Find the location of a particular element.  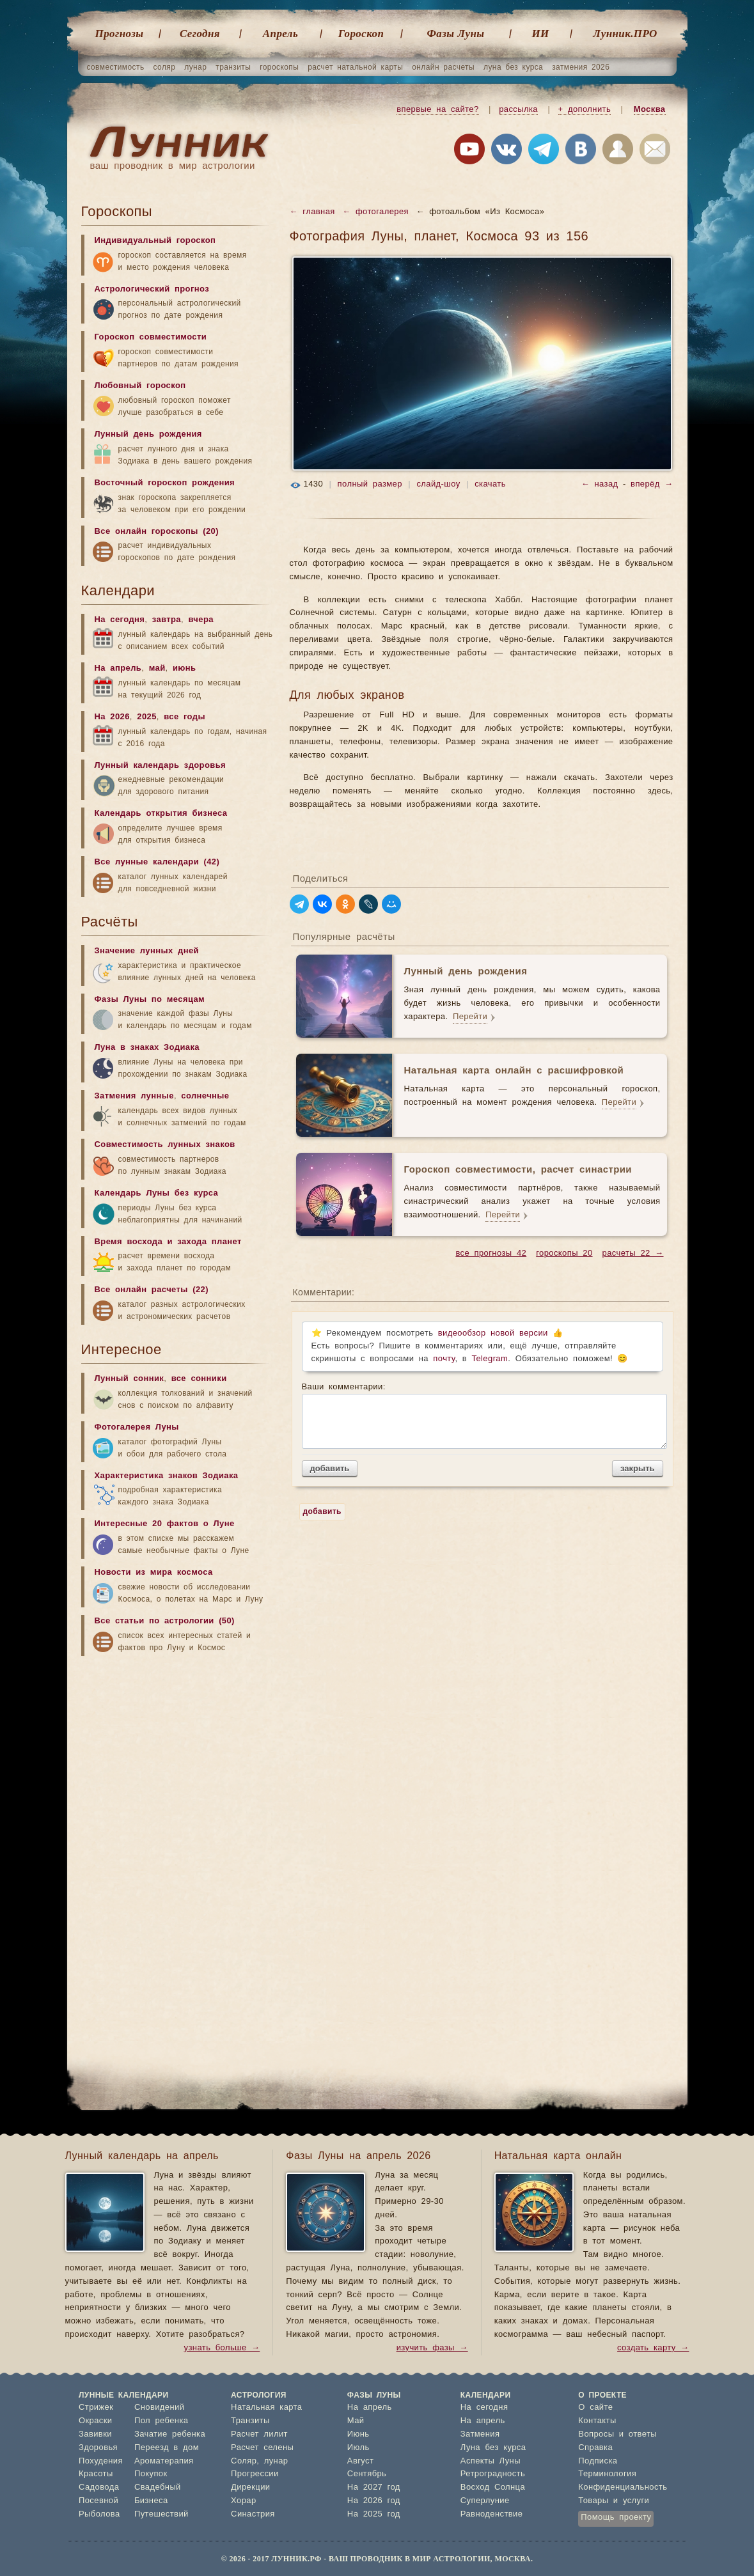

все годы is located at coordinates (184, 717).